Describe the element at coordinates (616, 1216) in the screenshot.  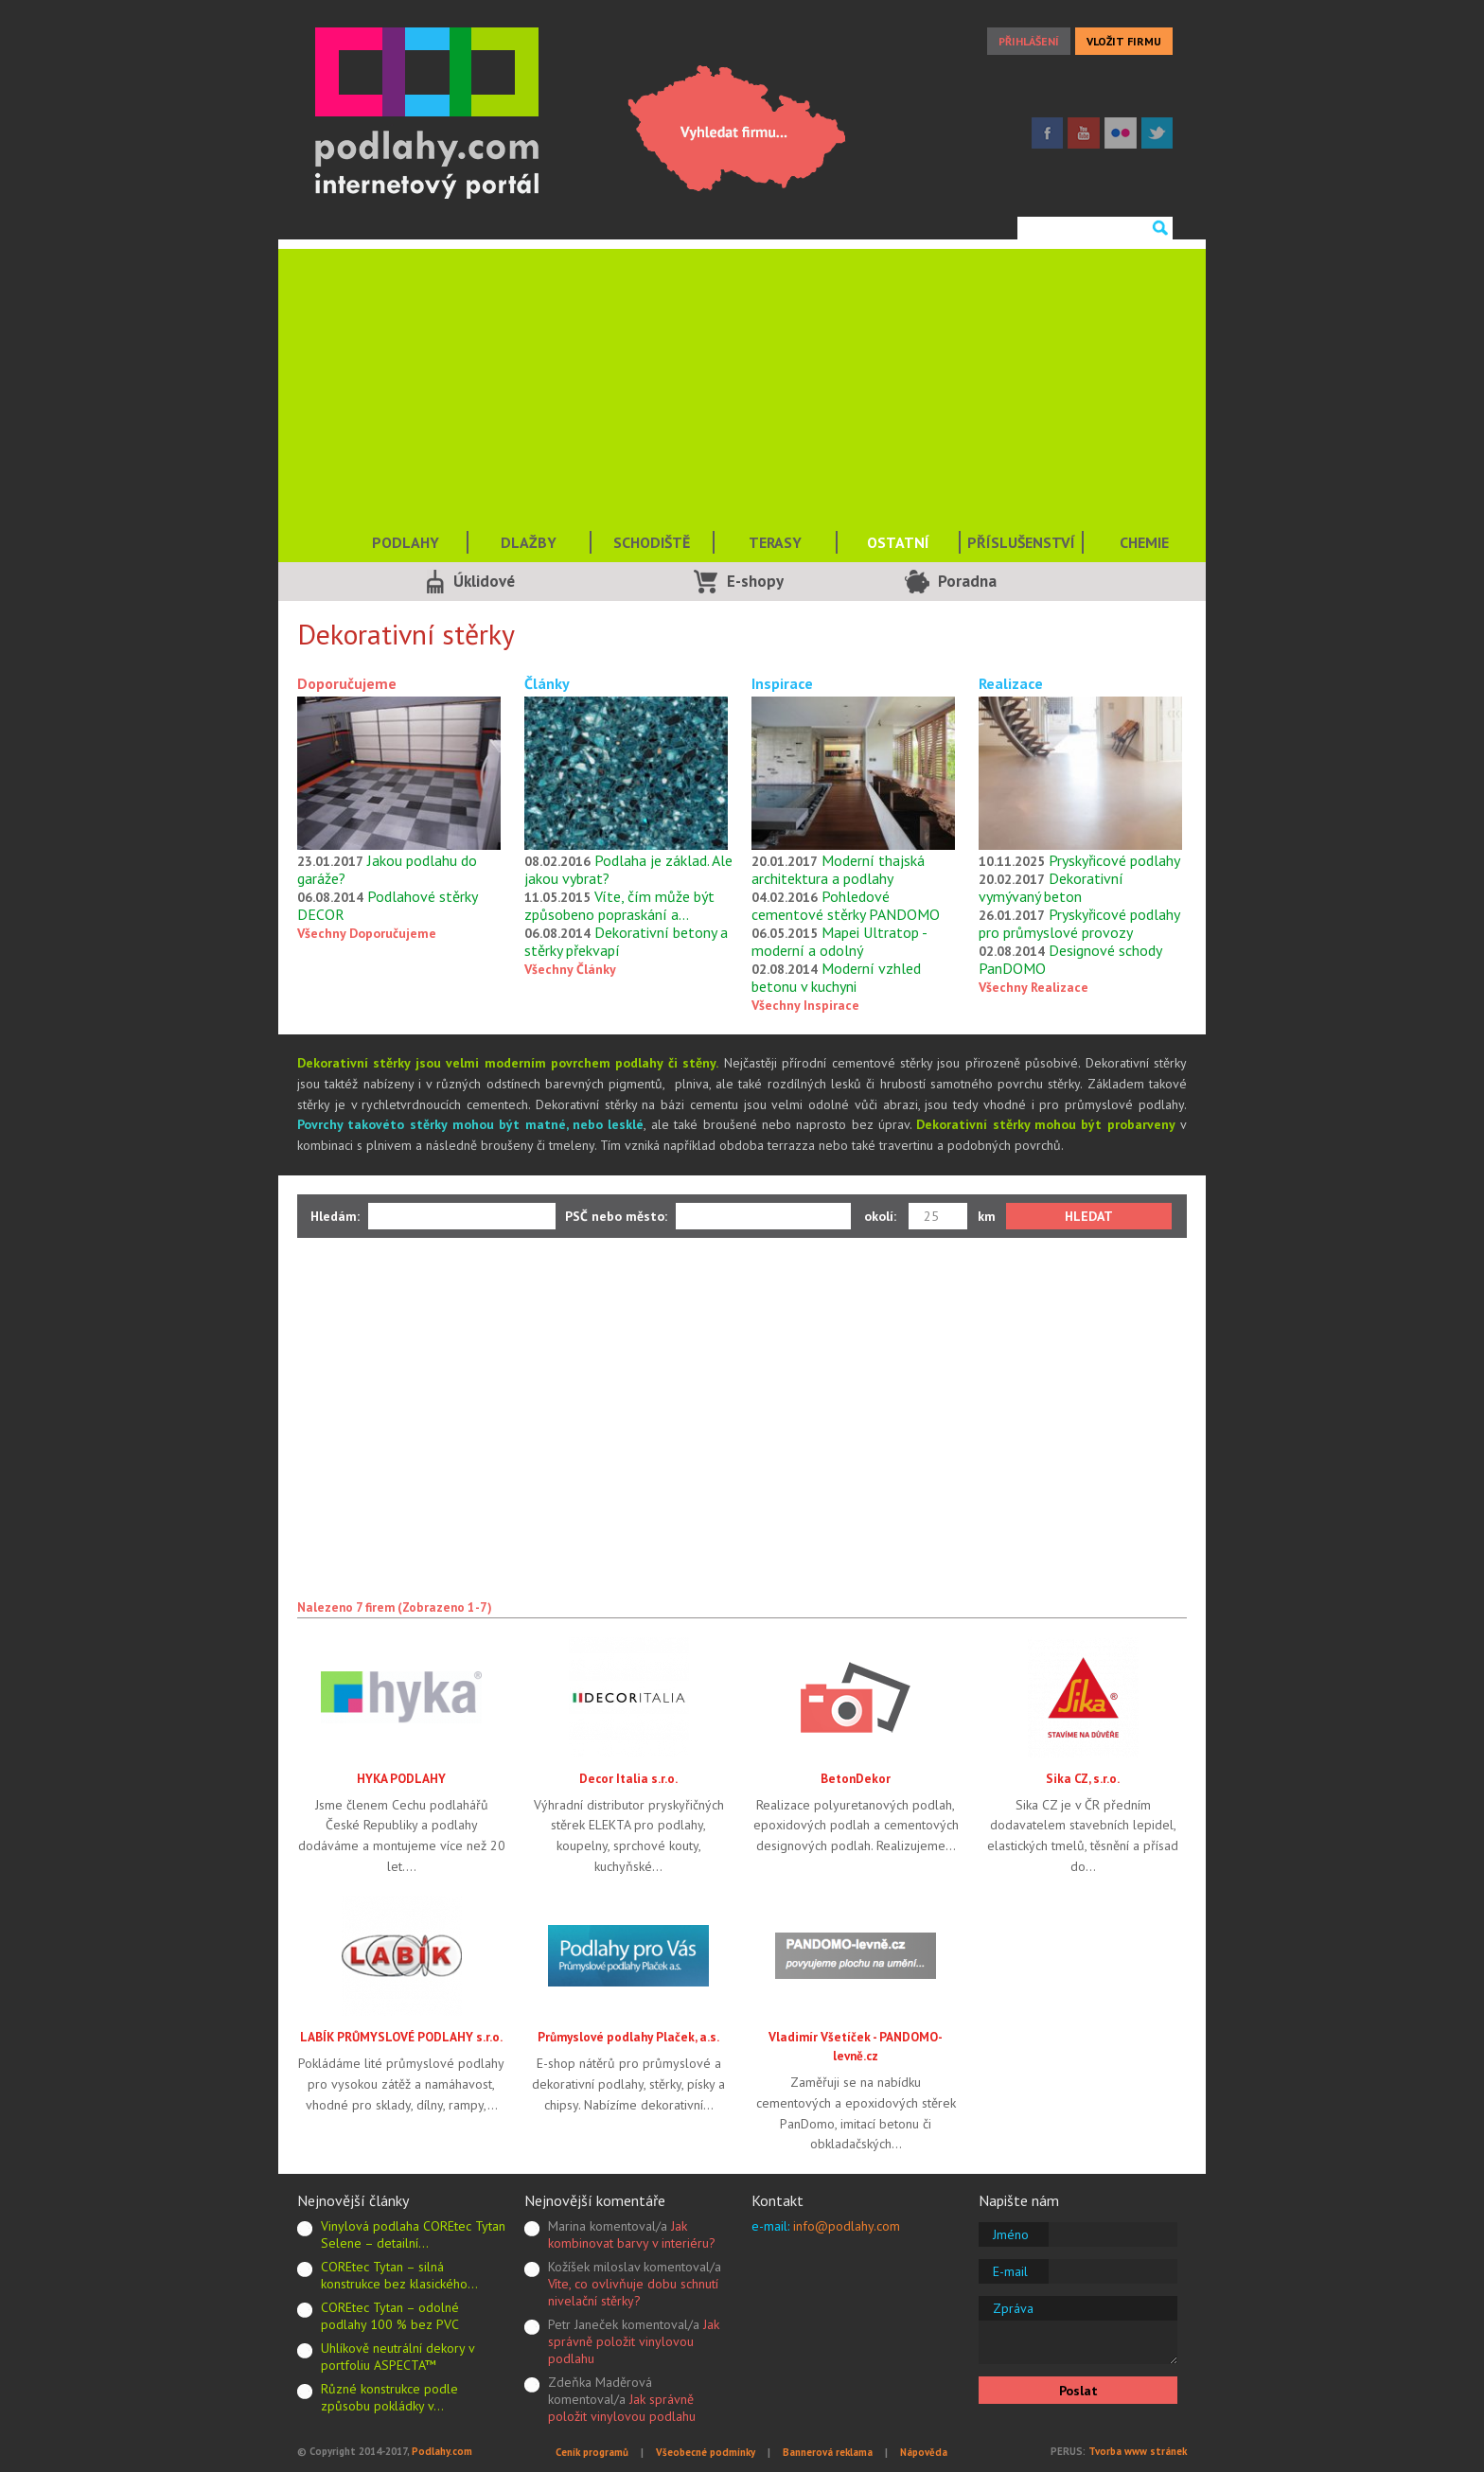
I see `PSČ nebo město:` at that location.